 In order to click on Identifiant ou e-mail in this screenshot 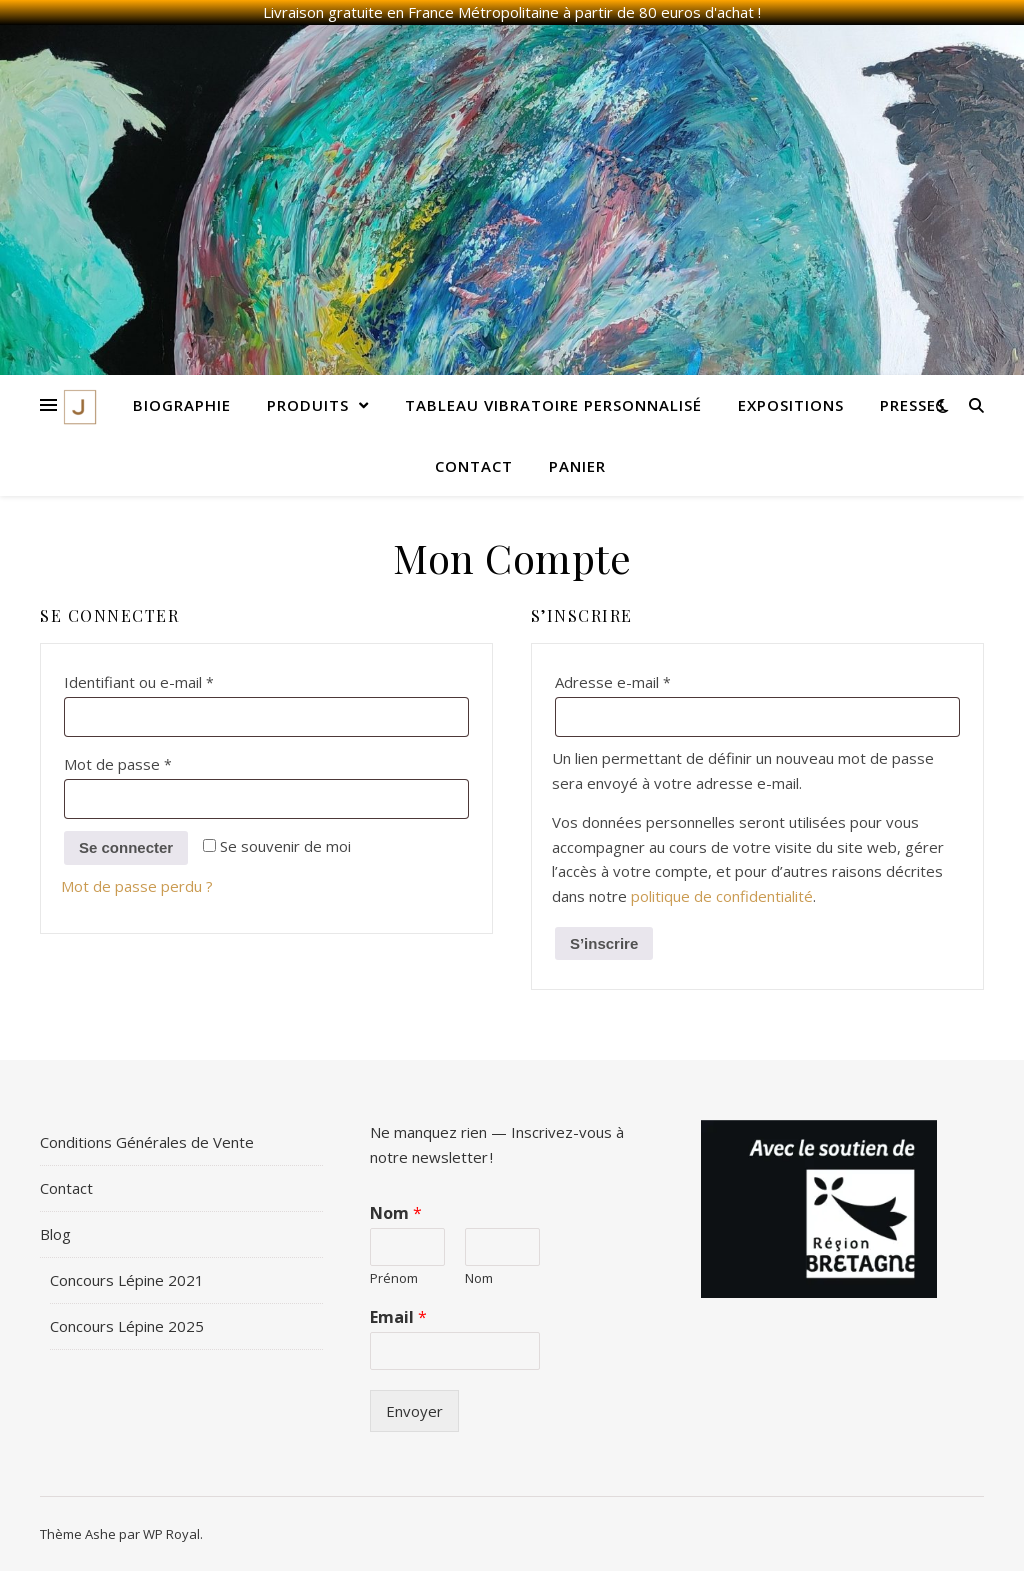, I will do `click(177, 679)`.